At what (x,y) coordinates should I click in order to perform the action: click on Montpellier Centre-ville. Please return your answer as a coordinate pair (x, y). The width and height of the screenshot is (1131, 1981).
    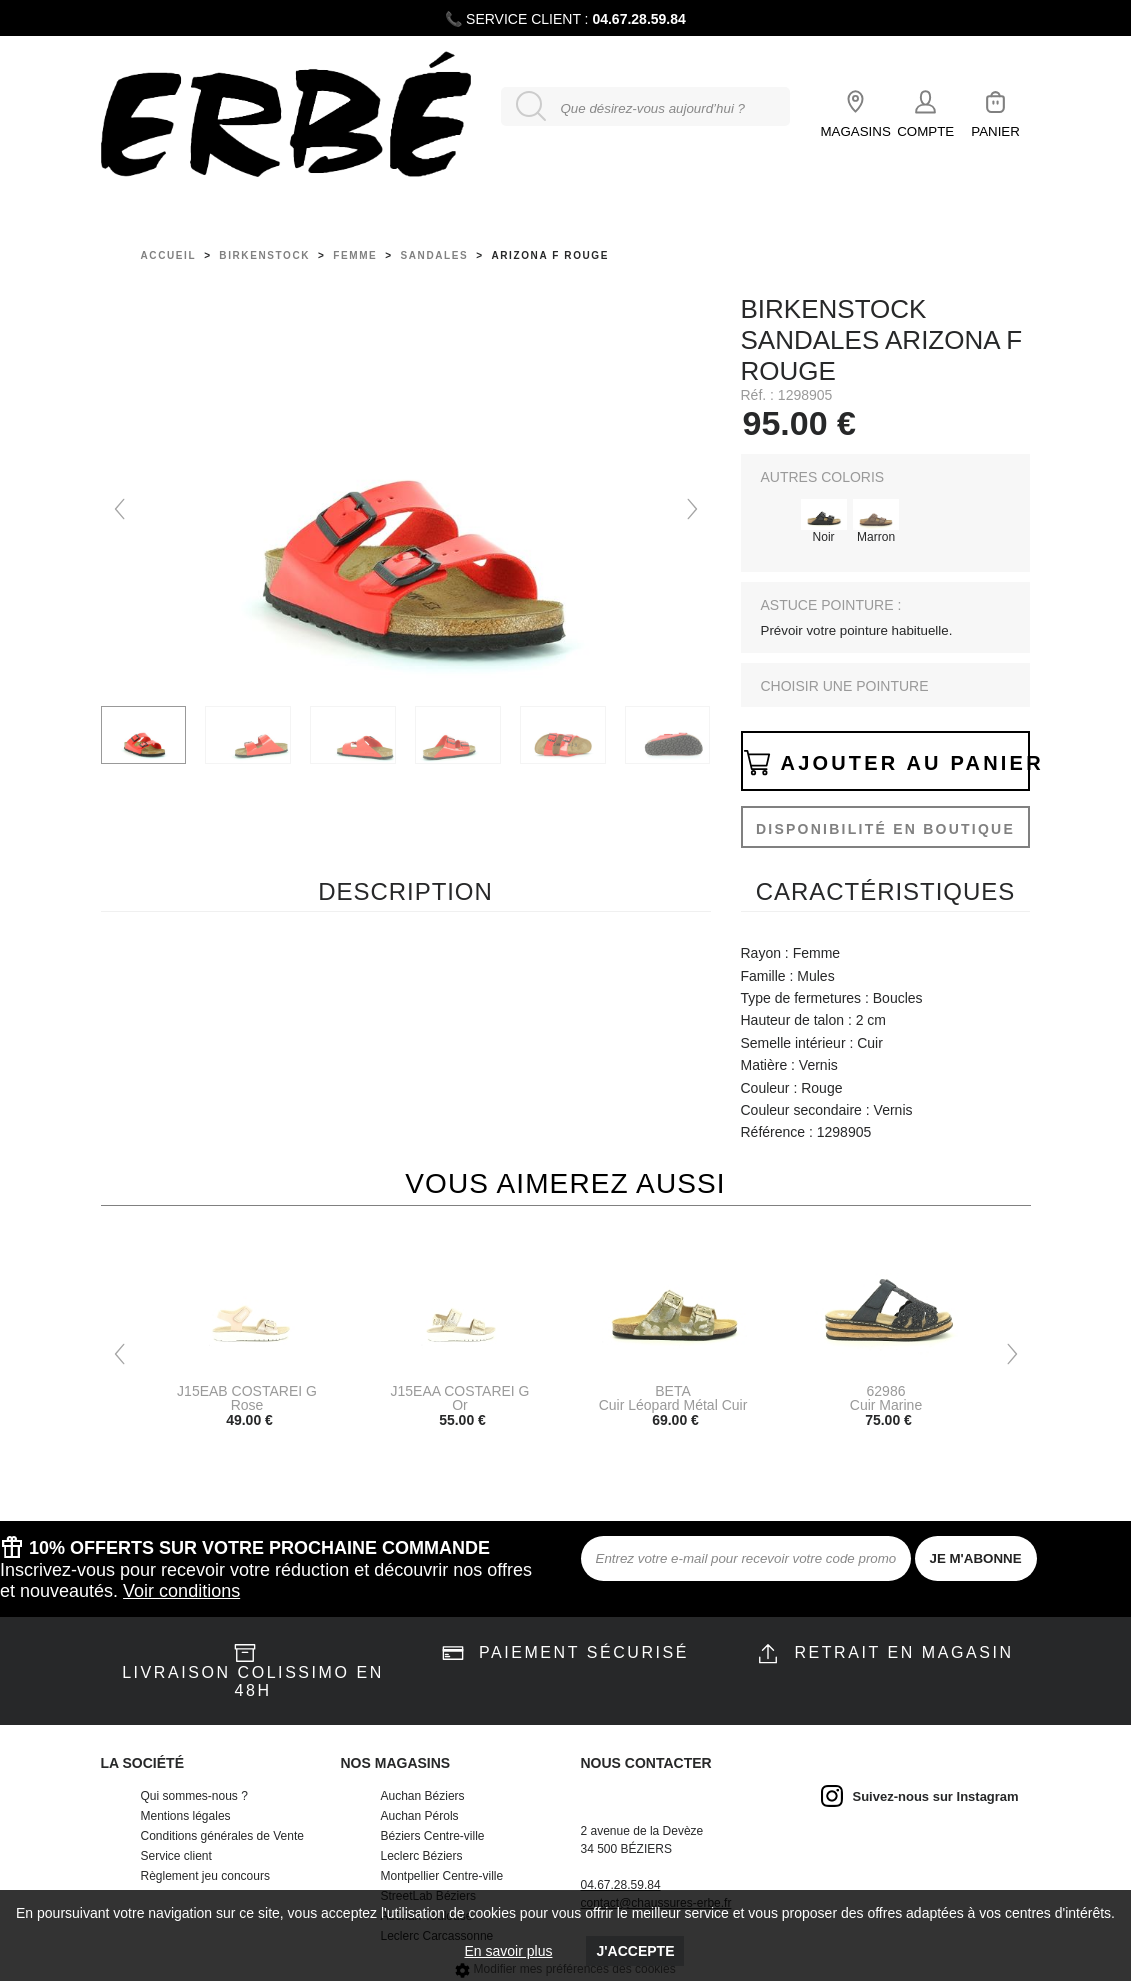
    Looking at the image, I should click on (442, 1876).